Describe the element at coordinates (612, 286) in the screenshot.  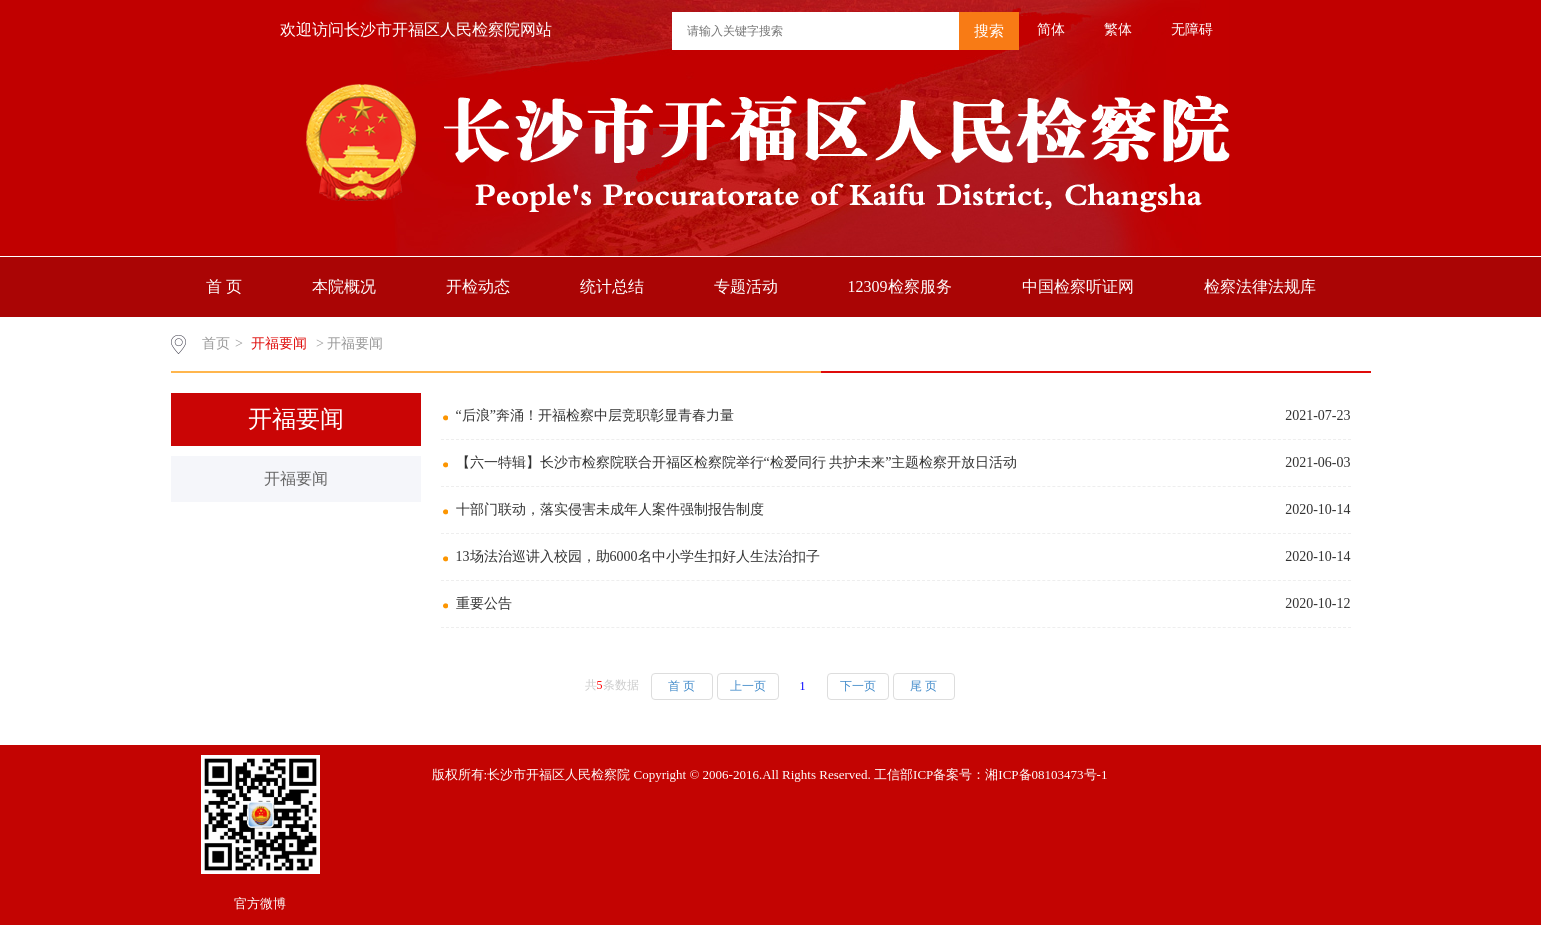
I see `统计总结` at that location.